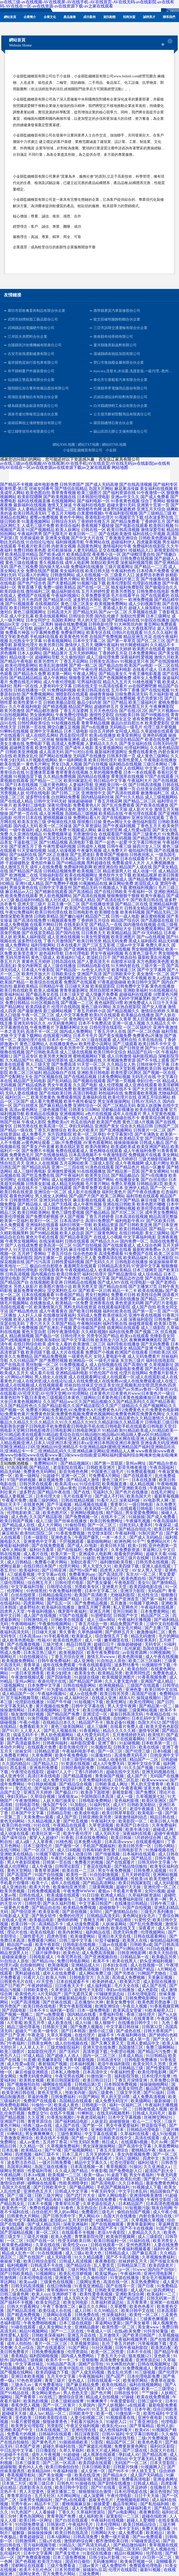 This screenshot has width=179, height=2576. Describe the element at coordinates (153, 2413) in the screenshot. I see `欧美性福利` at that location.